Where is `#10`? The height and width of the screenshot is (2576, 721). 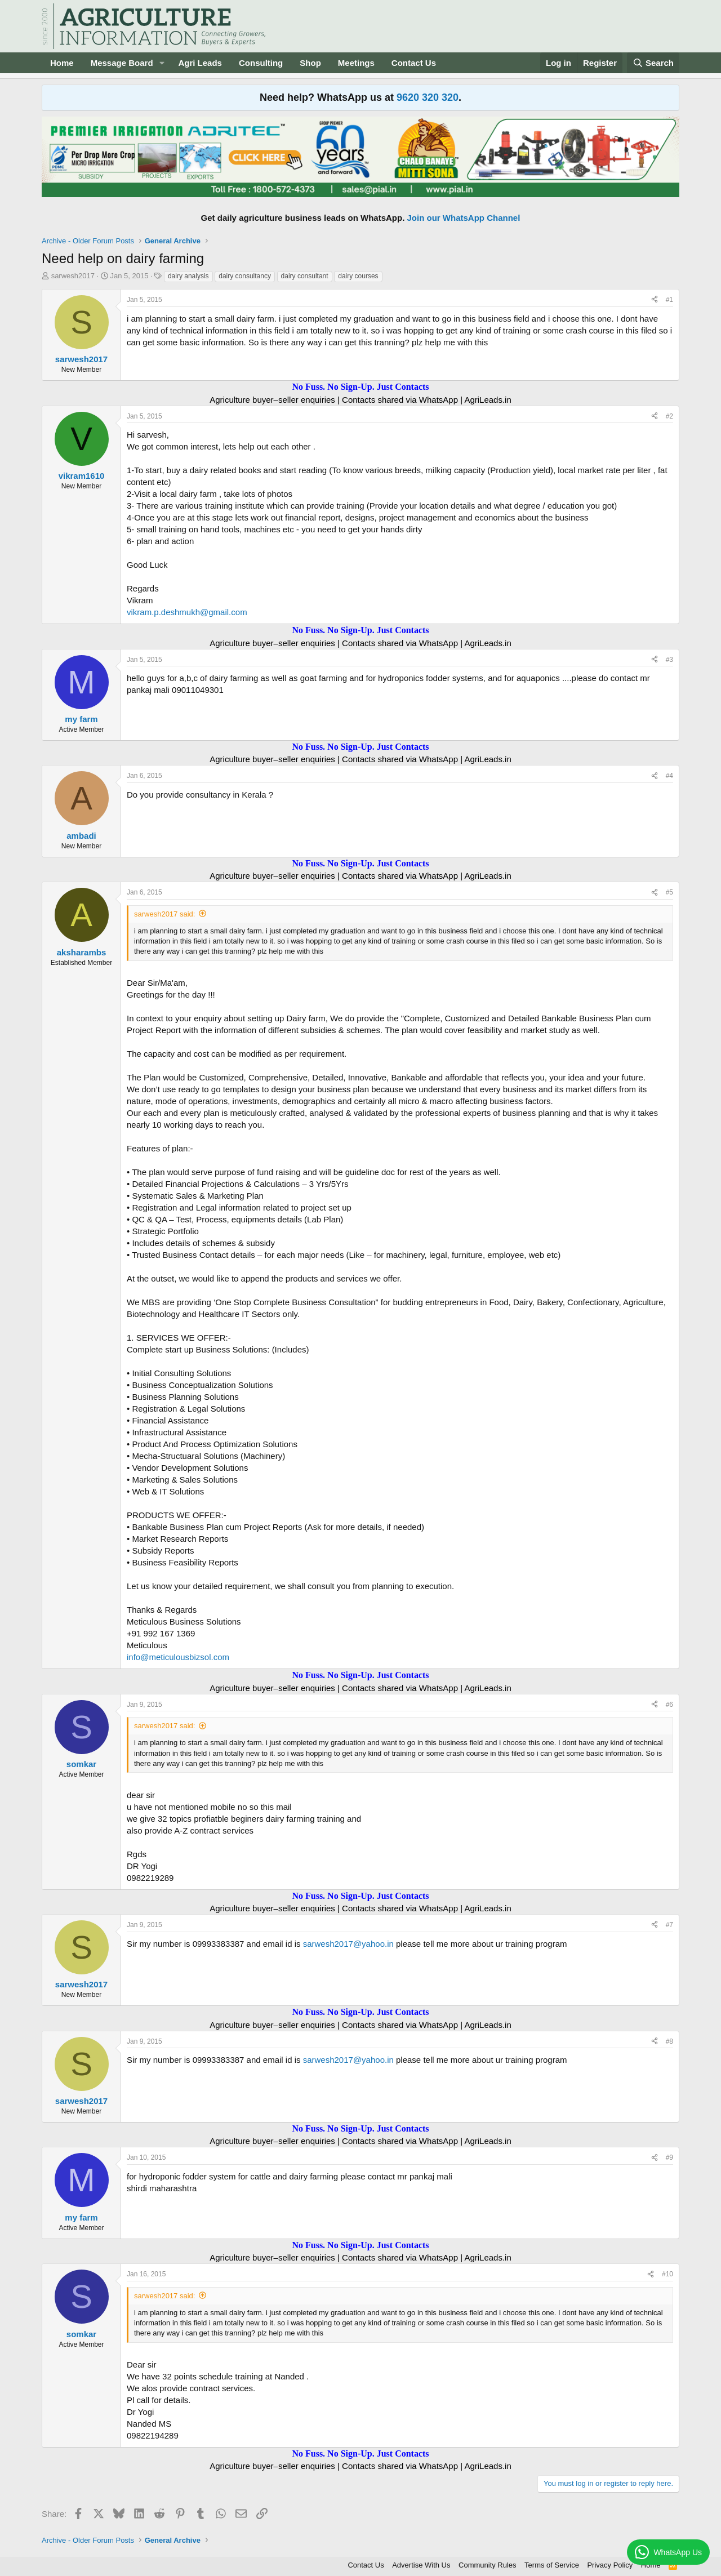
#10 is located at coordinates (667, 2274).